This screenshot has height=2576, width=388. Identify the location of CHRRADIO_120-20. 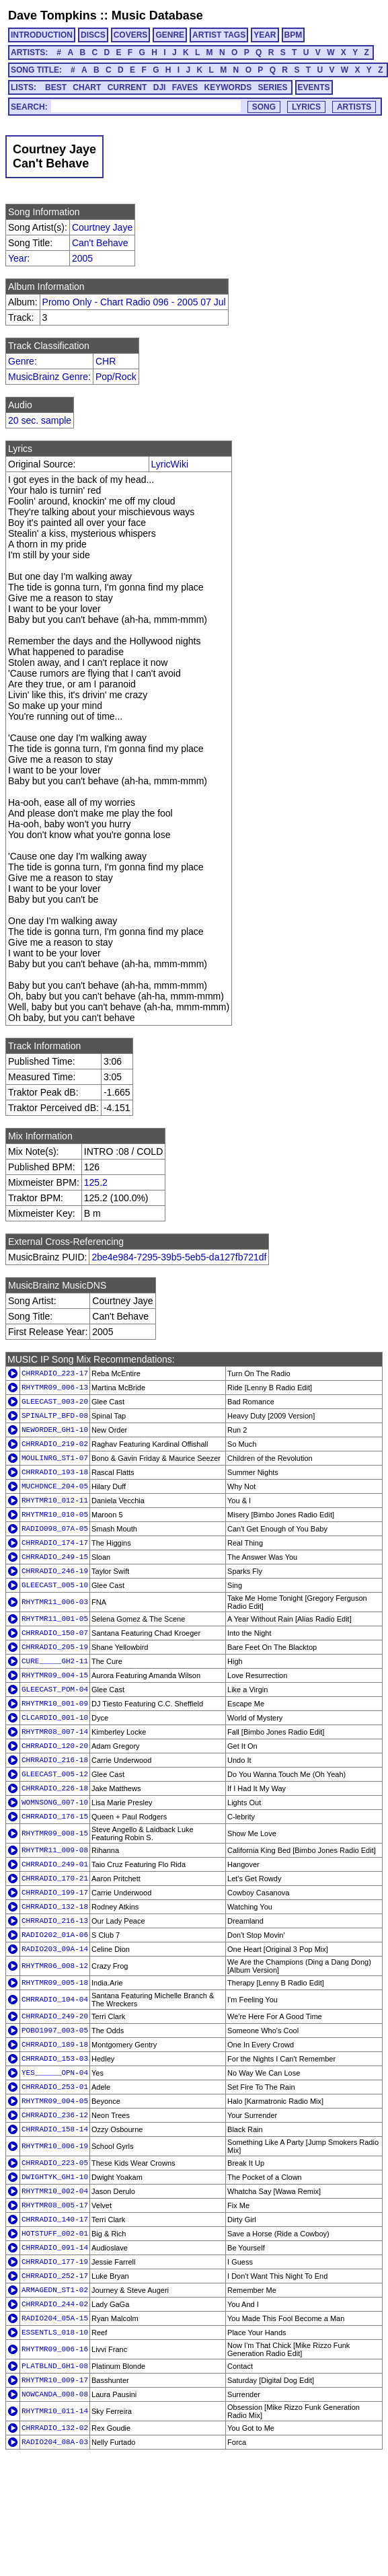
(55, 1746).